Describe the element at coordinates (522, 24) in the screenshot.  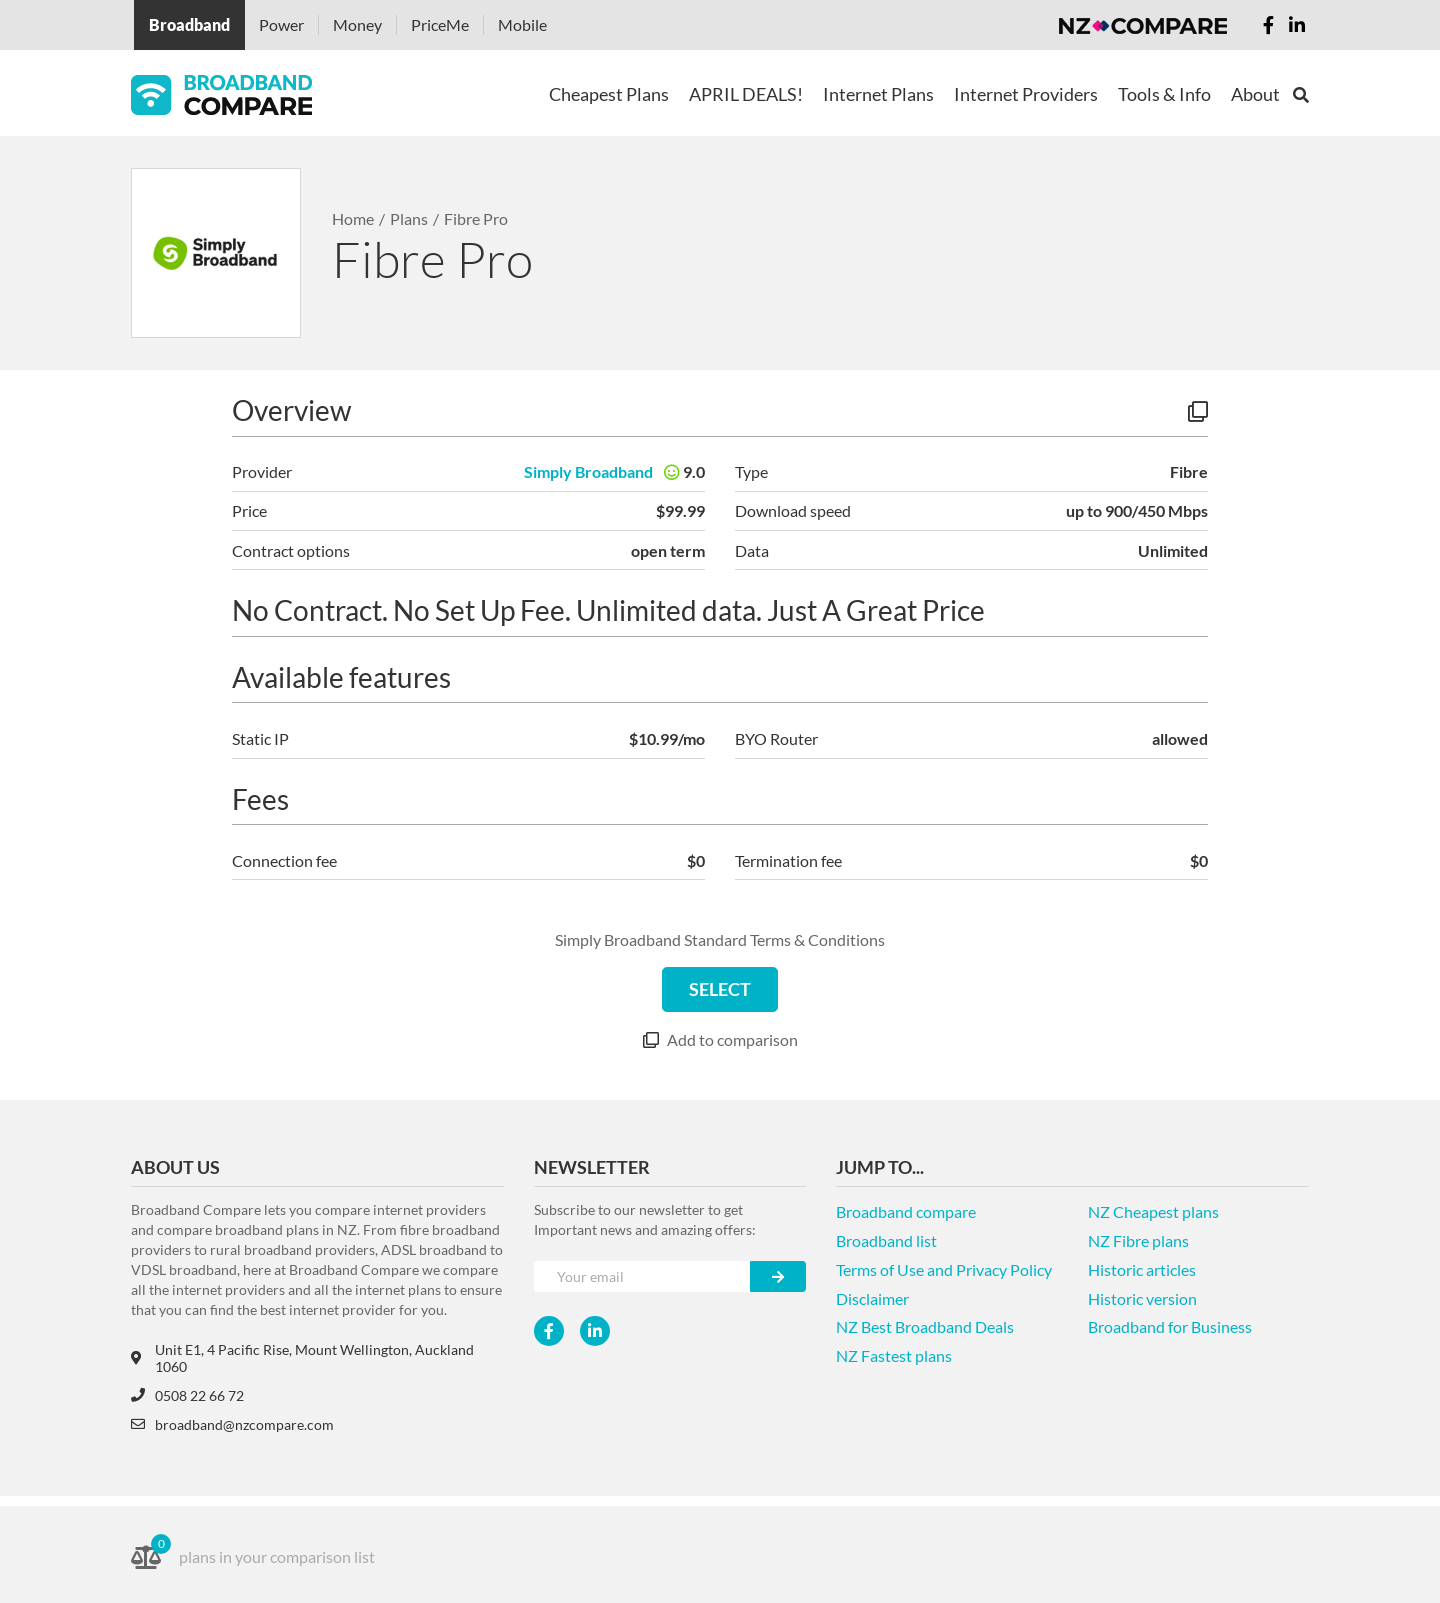
I see `Mobile` at that location.